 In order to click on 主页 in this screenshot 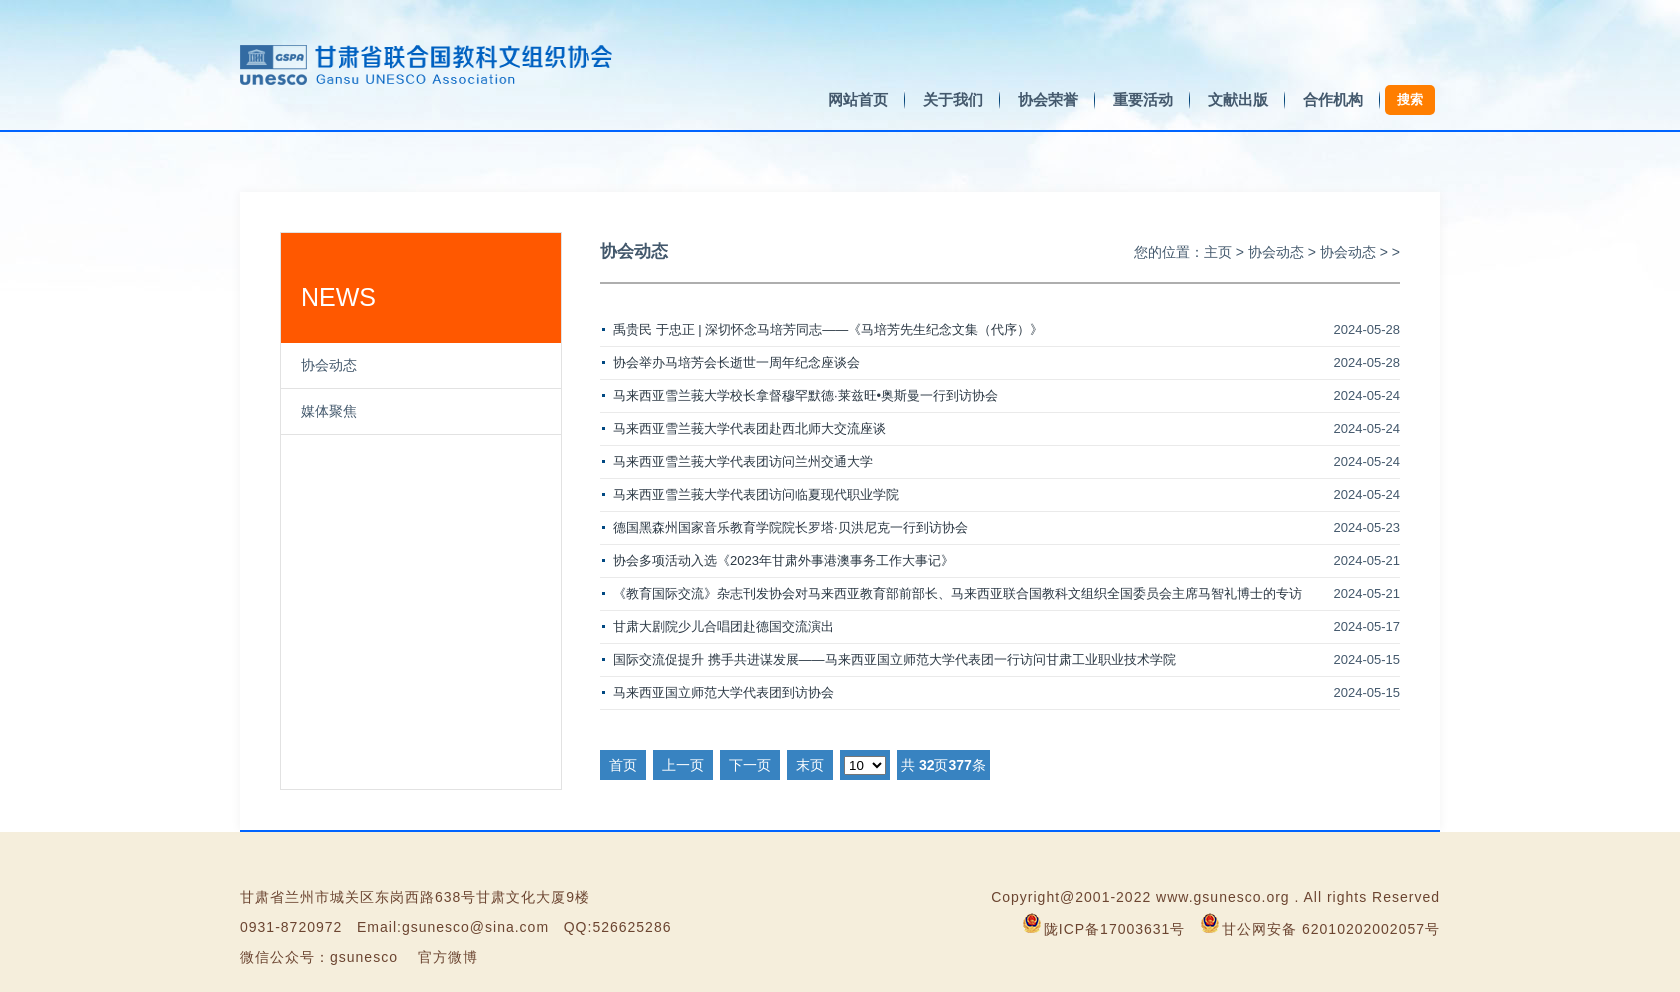, I will do `click(1218, 252)`.